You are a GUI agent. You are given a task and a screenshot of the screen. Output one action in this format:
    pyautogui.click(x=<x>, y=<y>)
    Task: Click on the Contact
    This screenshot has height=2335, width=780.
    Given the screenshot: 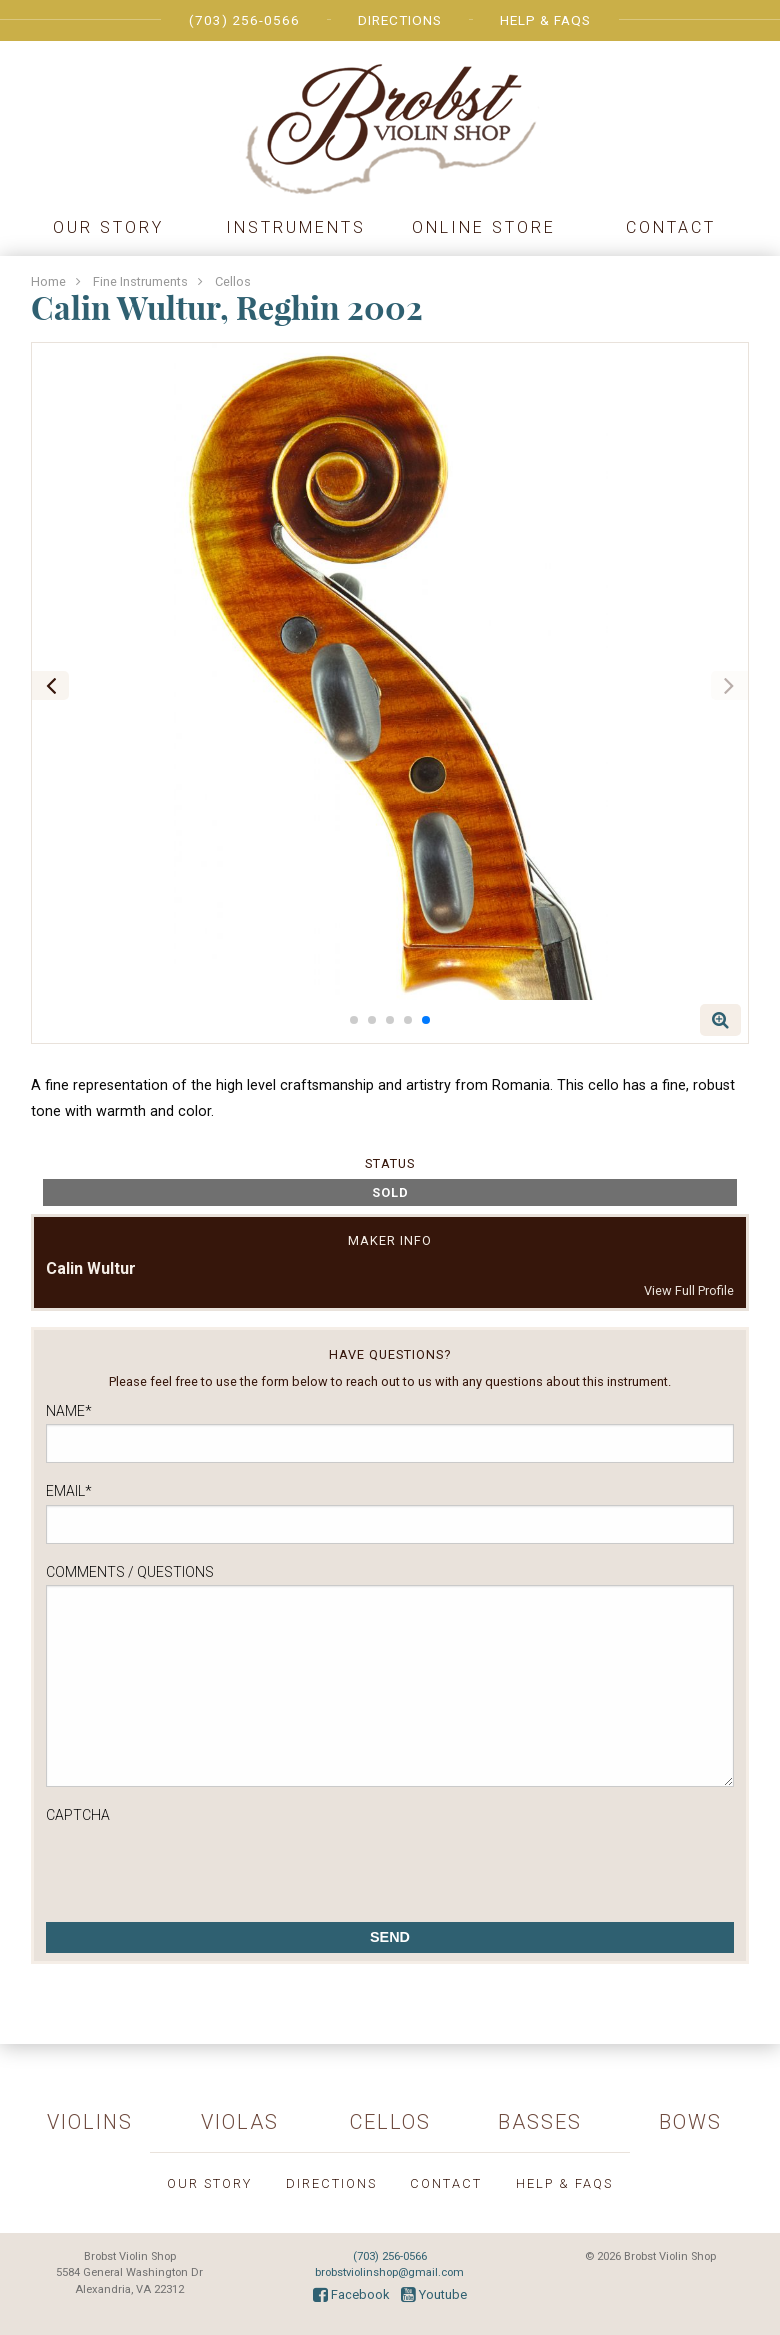 What is the action you would take?
    pyautogui.click(x=671, y=227)
    